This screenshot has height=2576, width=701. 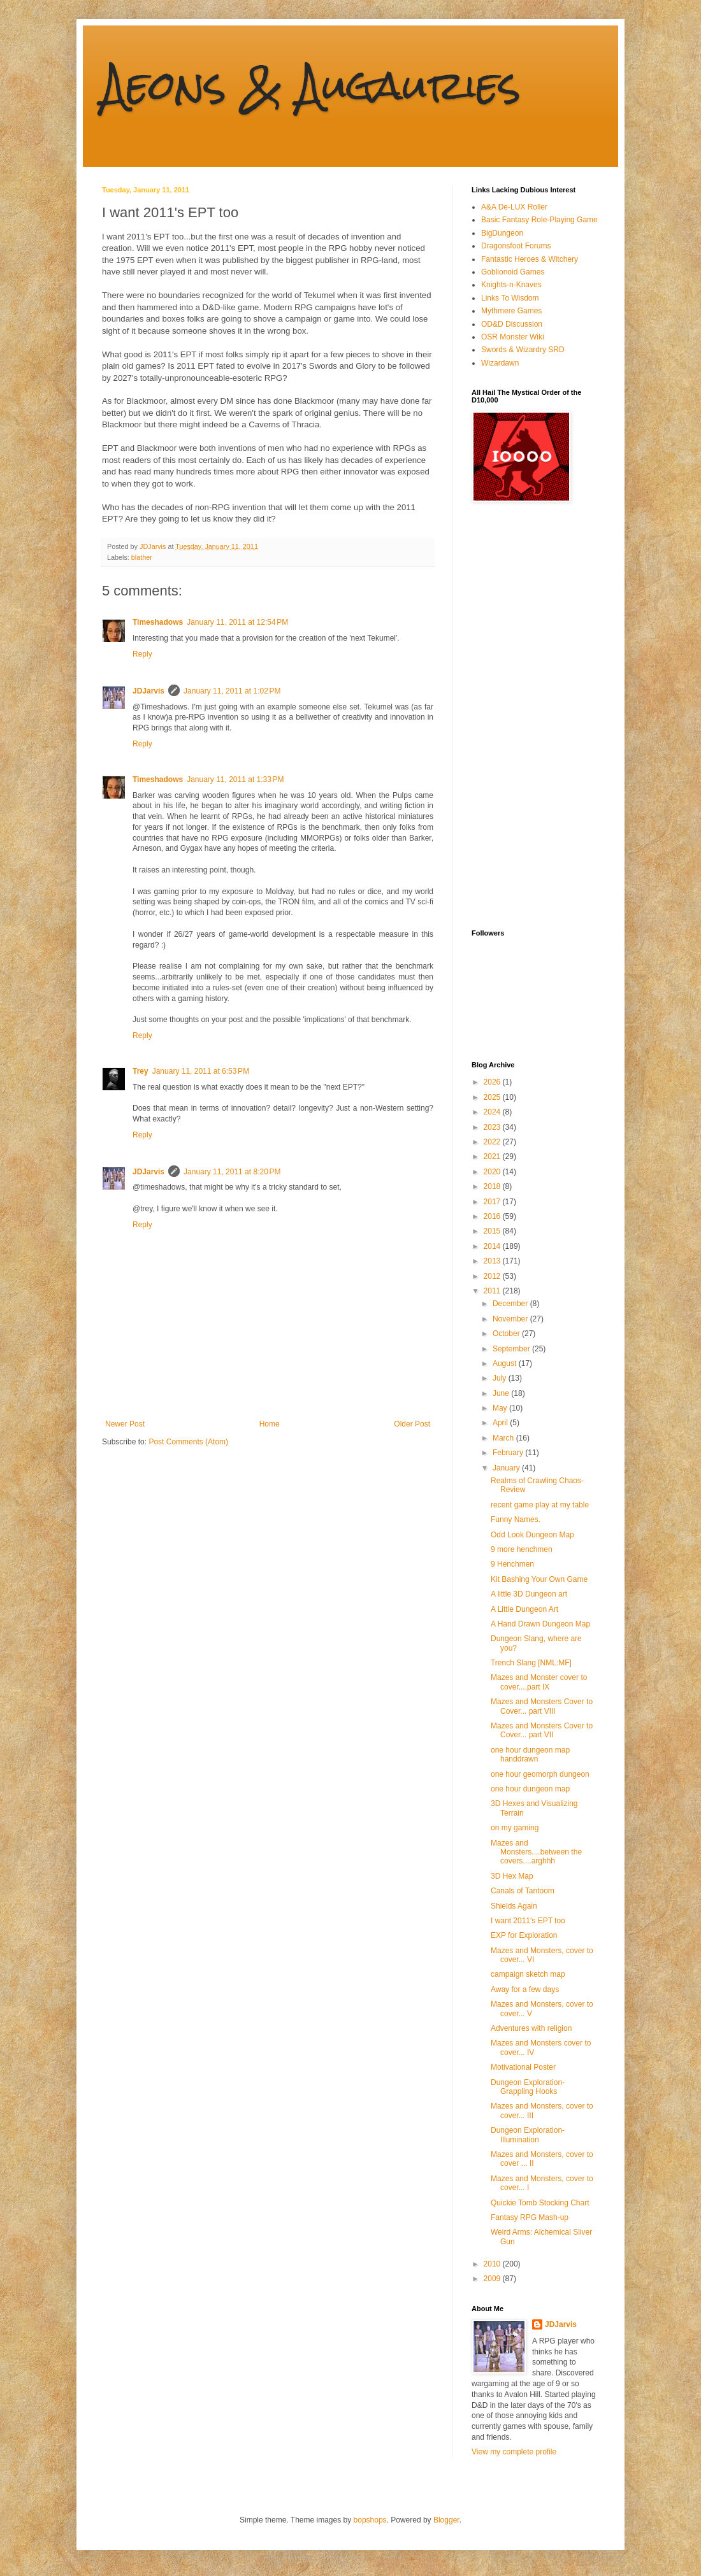 What do you see at coordinates (446, 2520) in the screenshot?
I see `Blogger` at bounding box center [446, 2520].